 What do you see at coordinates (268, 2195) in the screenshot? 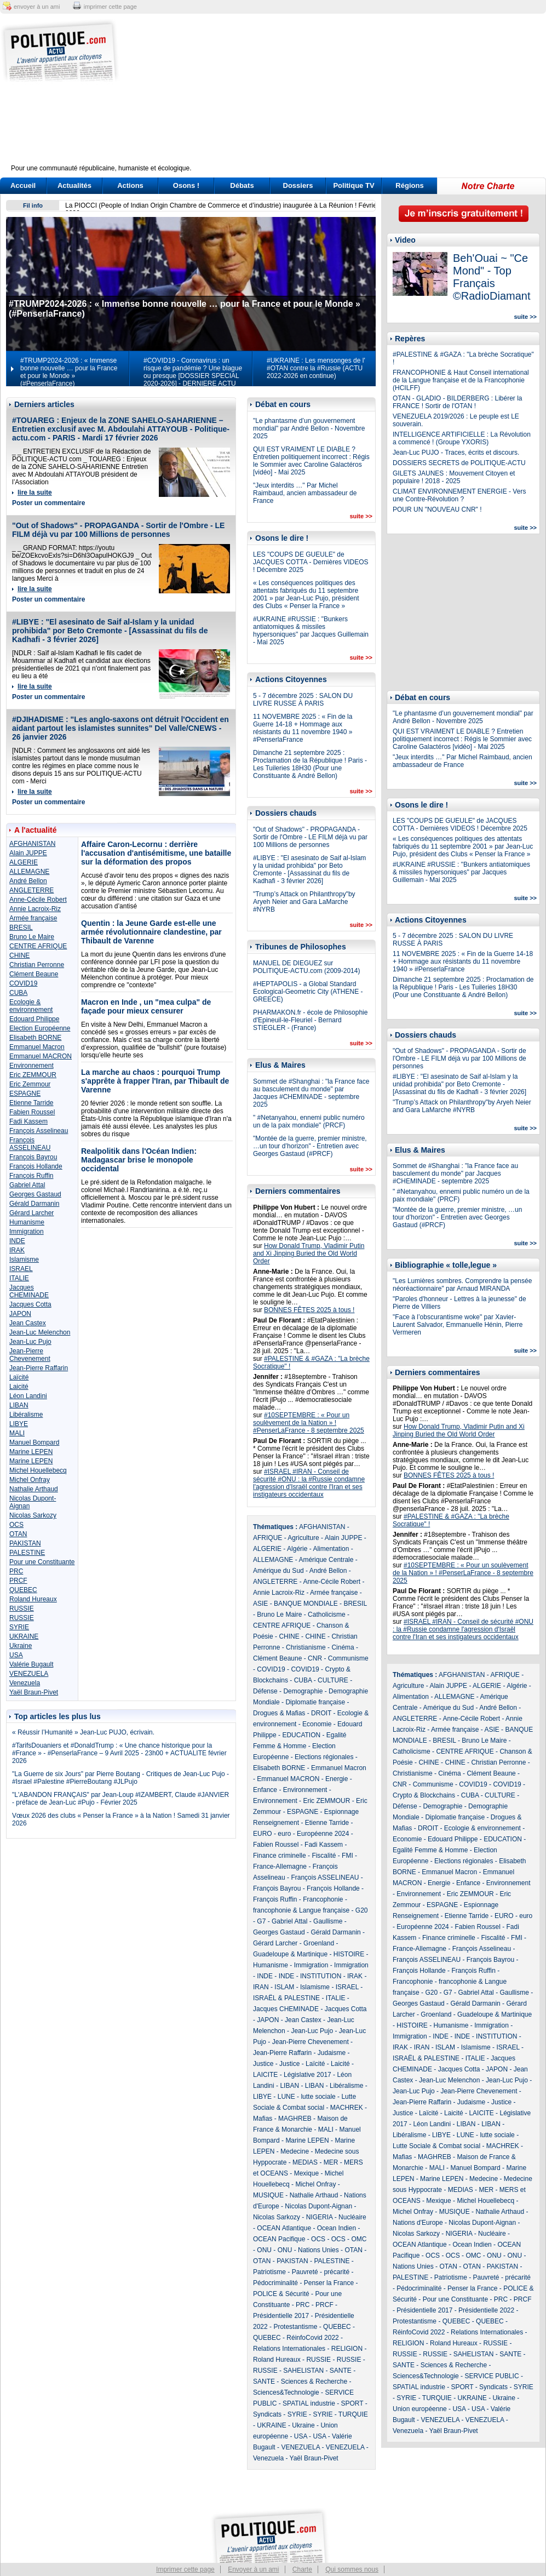
I see `MUSIQUE` at bounding box center [268, 2195].